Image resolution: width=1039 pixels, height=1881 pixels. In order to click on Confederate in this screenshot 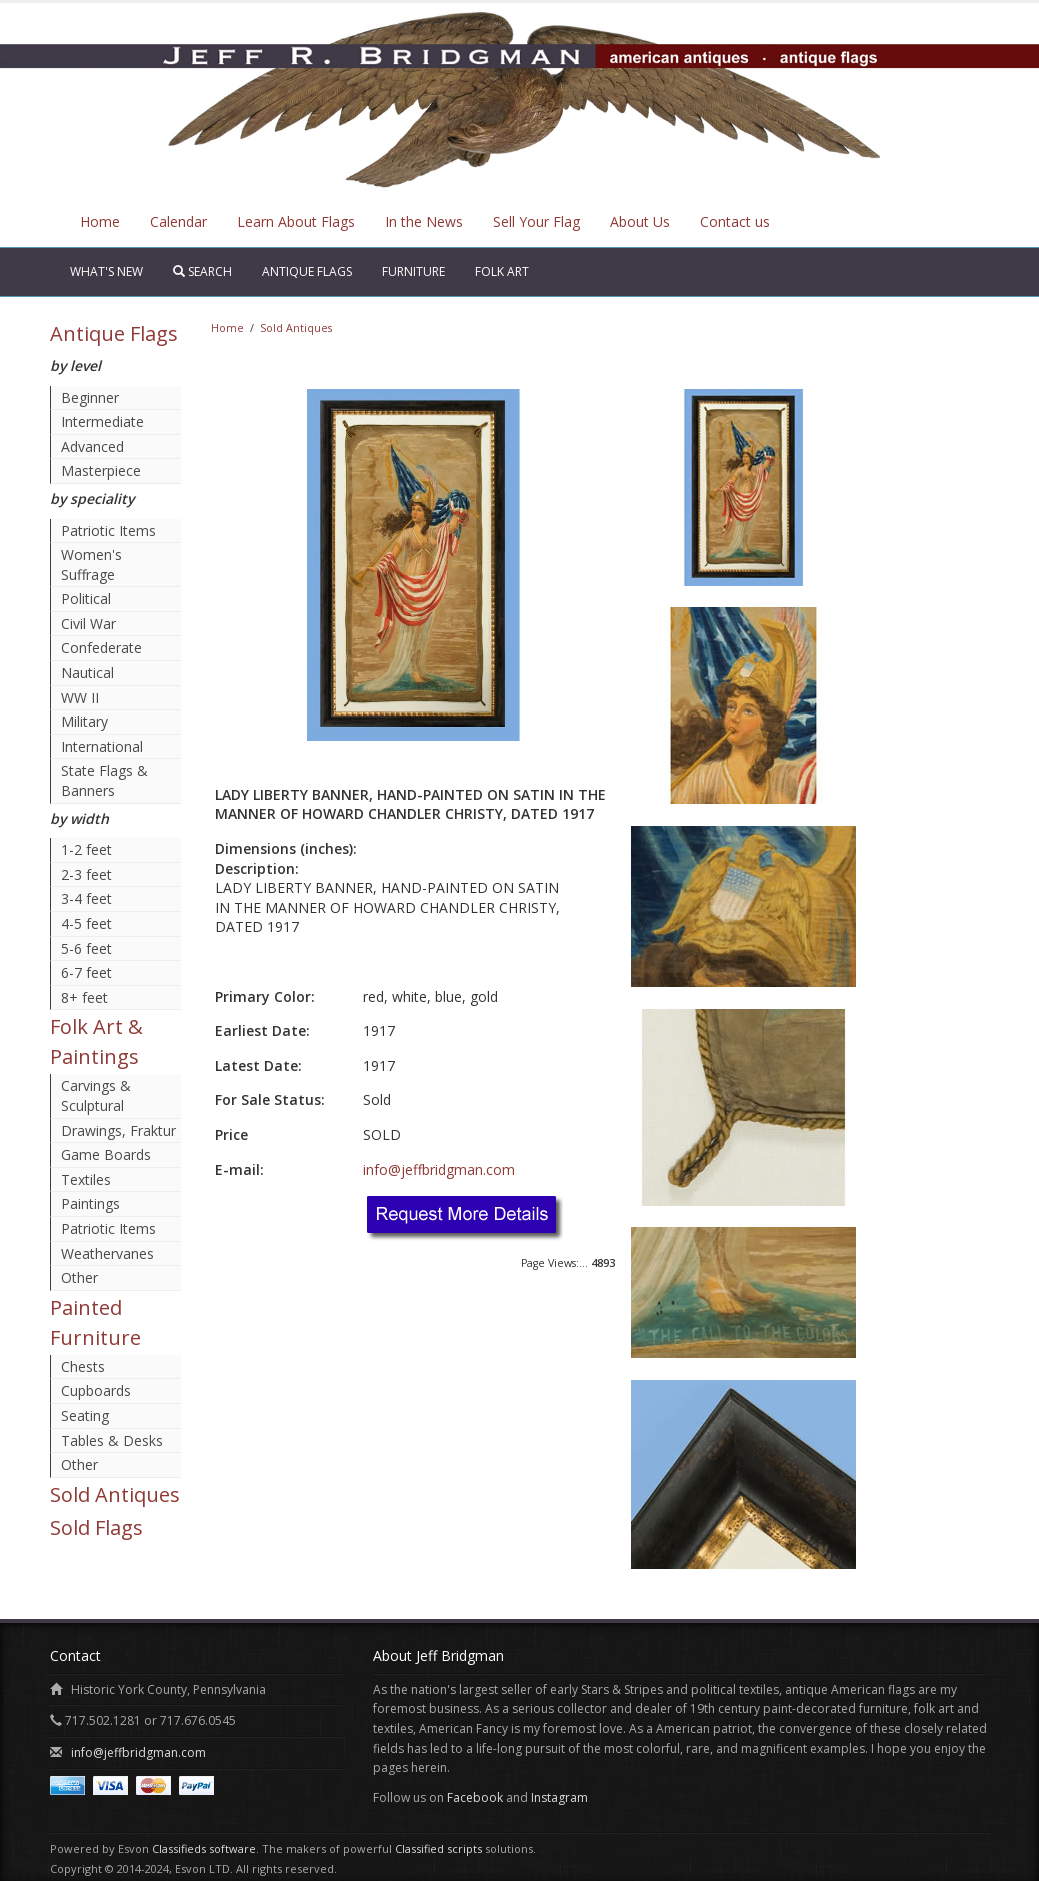, I will do `click(101, 647)`.